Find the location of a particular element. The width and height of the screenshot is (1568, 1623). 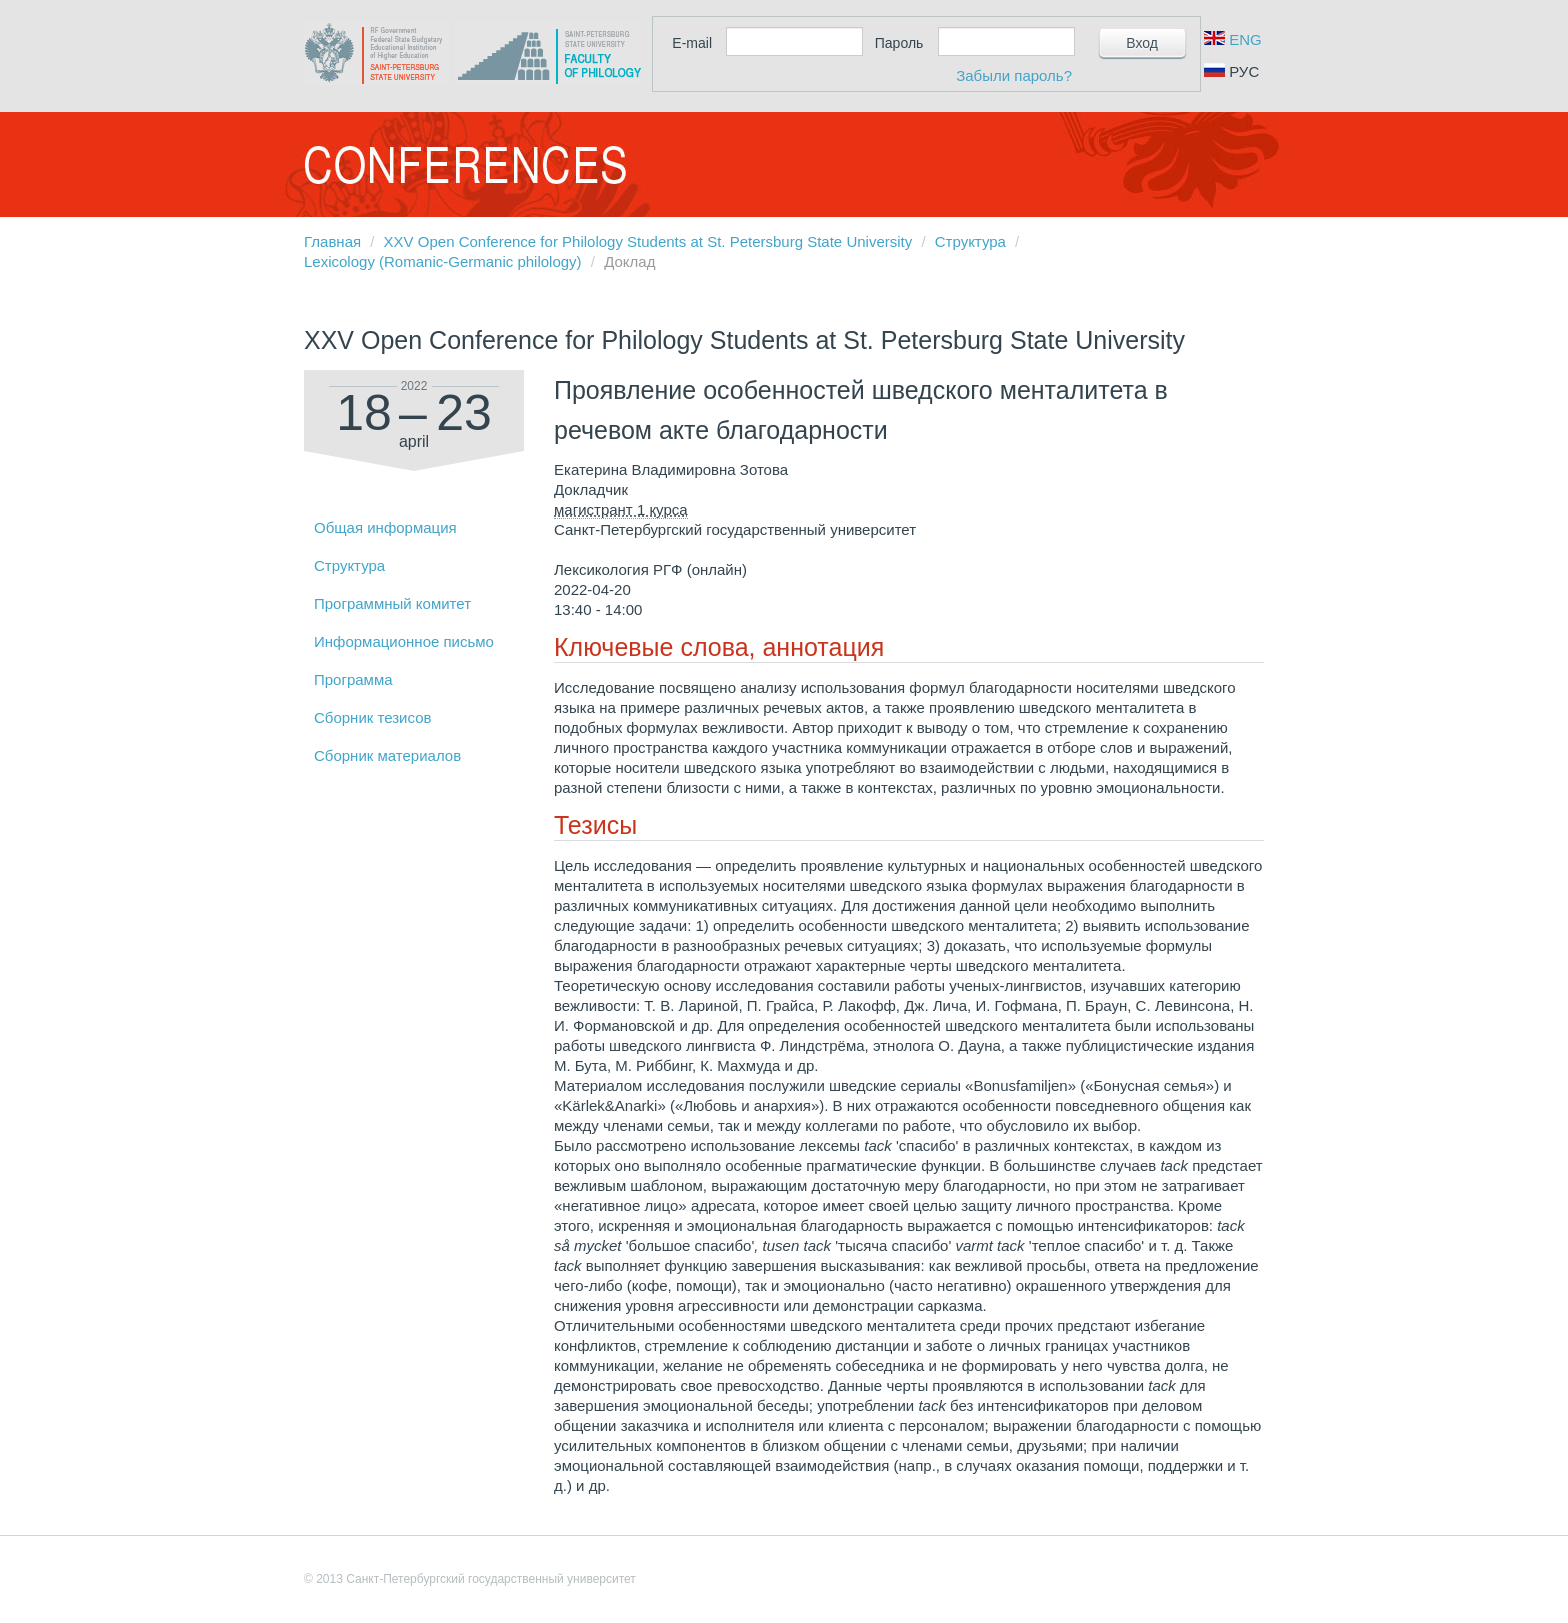

XXV Open Conference for Philology Students at St. Petersburg State University is located at coordinates (648, 241).